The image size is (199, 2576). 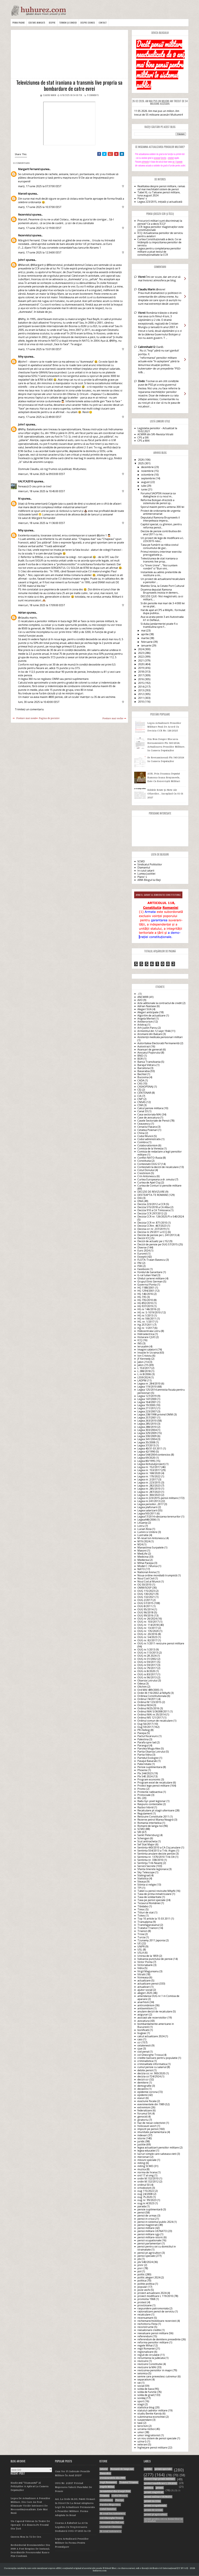 I want to click on OUG 57/2015, so click(x=145, y=1603).